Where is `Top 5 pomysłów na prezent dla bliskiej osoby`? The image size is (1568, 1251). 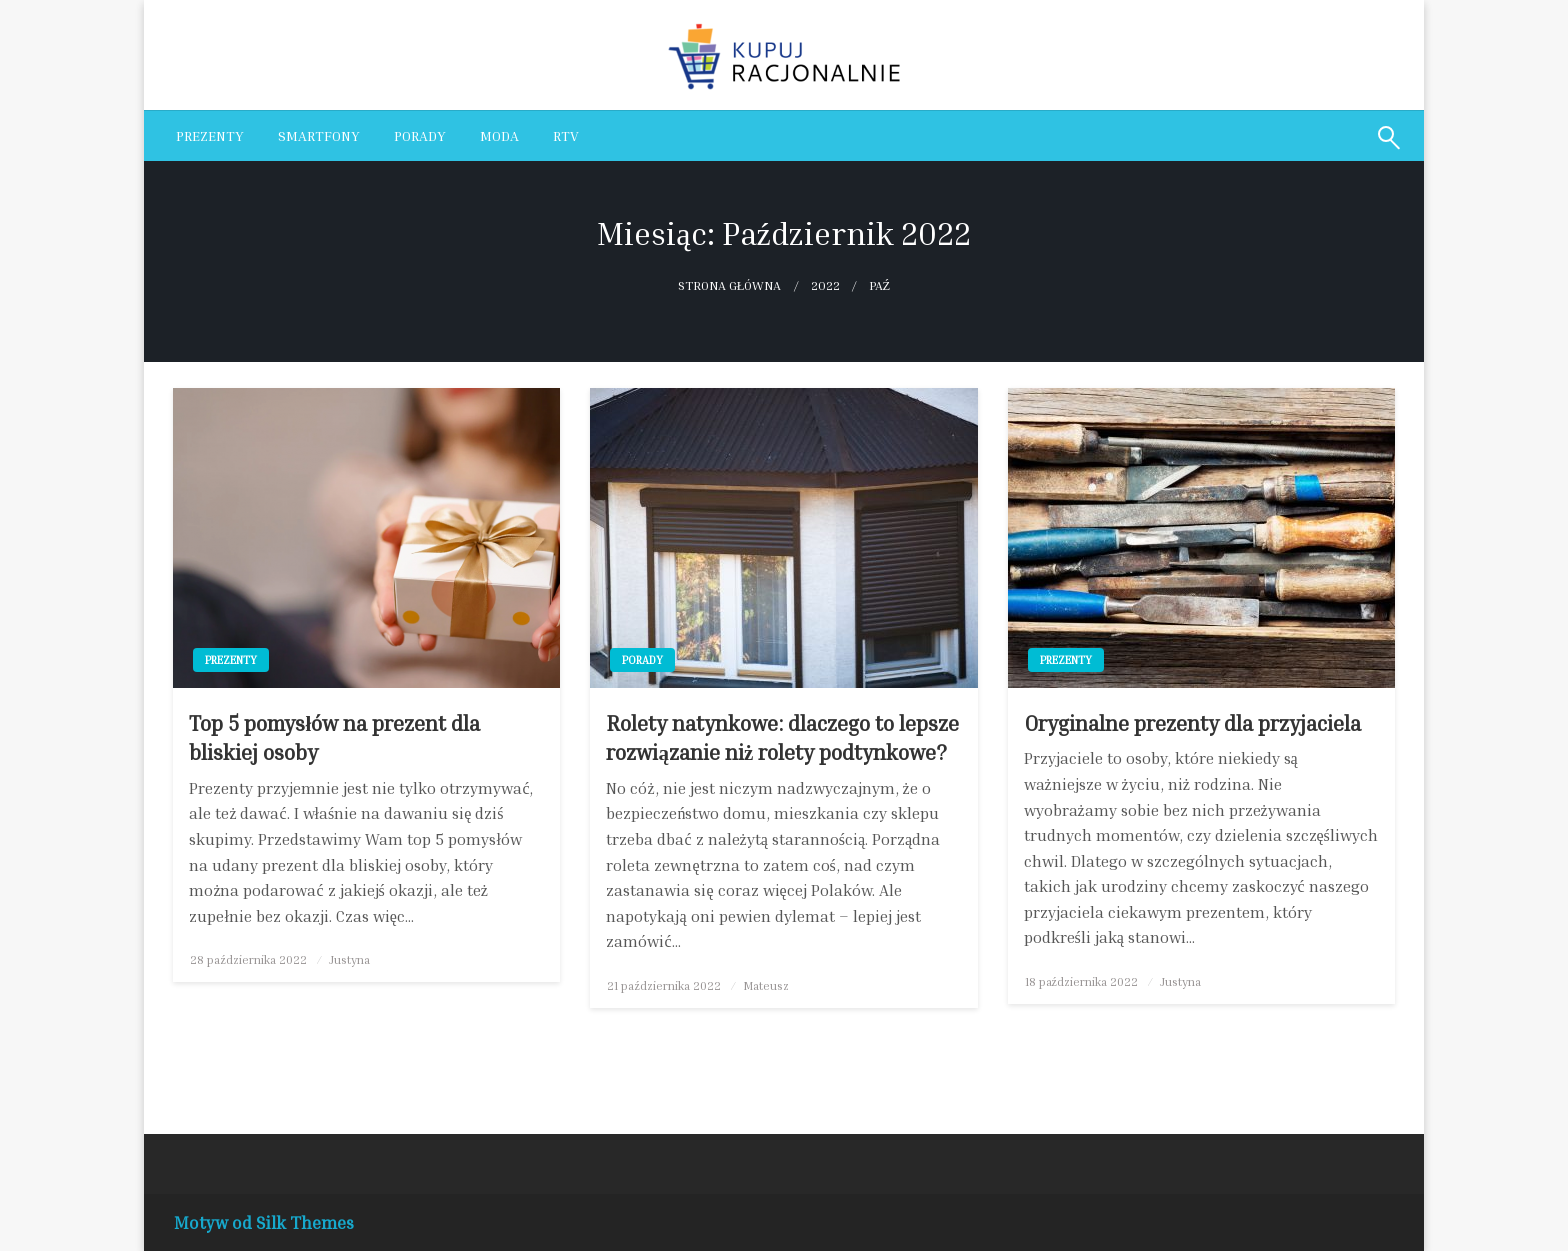 Top 5 pomysłów na prezent dla bliskiej osoby is located at coordinates (334, 738).